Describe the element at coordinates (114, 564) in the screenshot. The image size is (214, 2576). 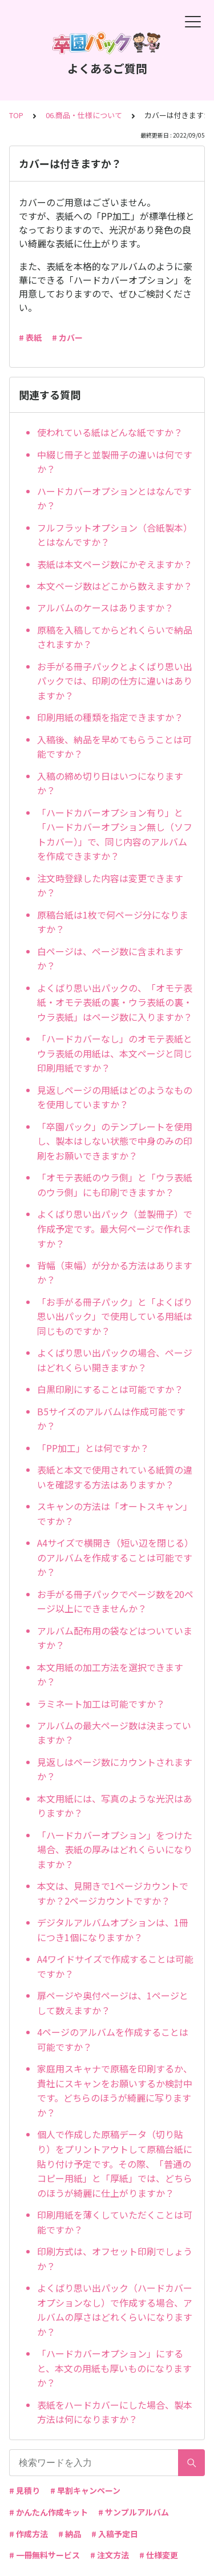
I see `表紙は本文ページ数にかぞえますか？` at that location.